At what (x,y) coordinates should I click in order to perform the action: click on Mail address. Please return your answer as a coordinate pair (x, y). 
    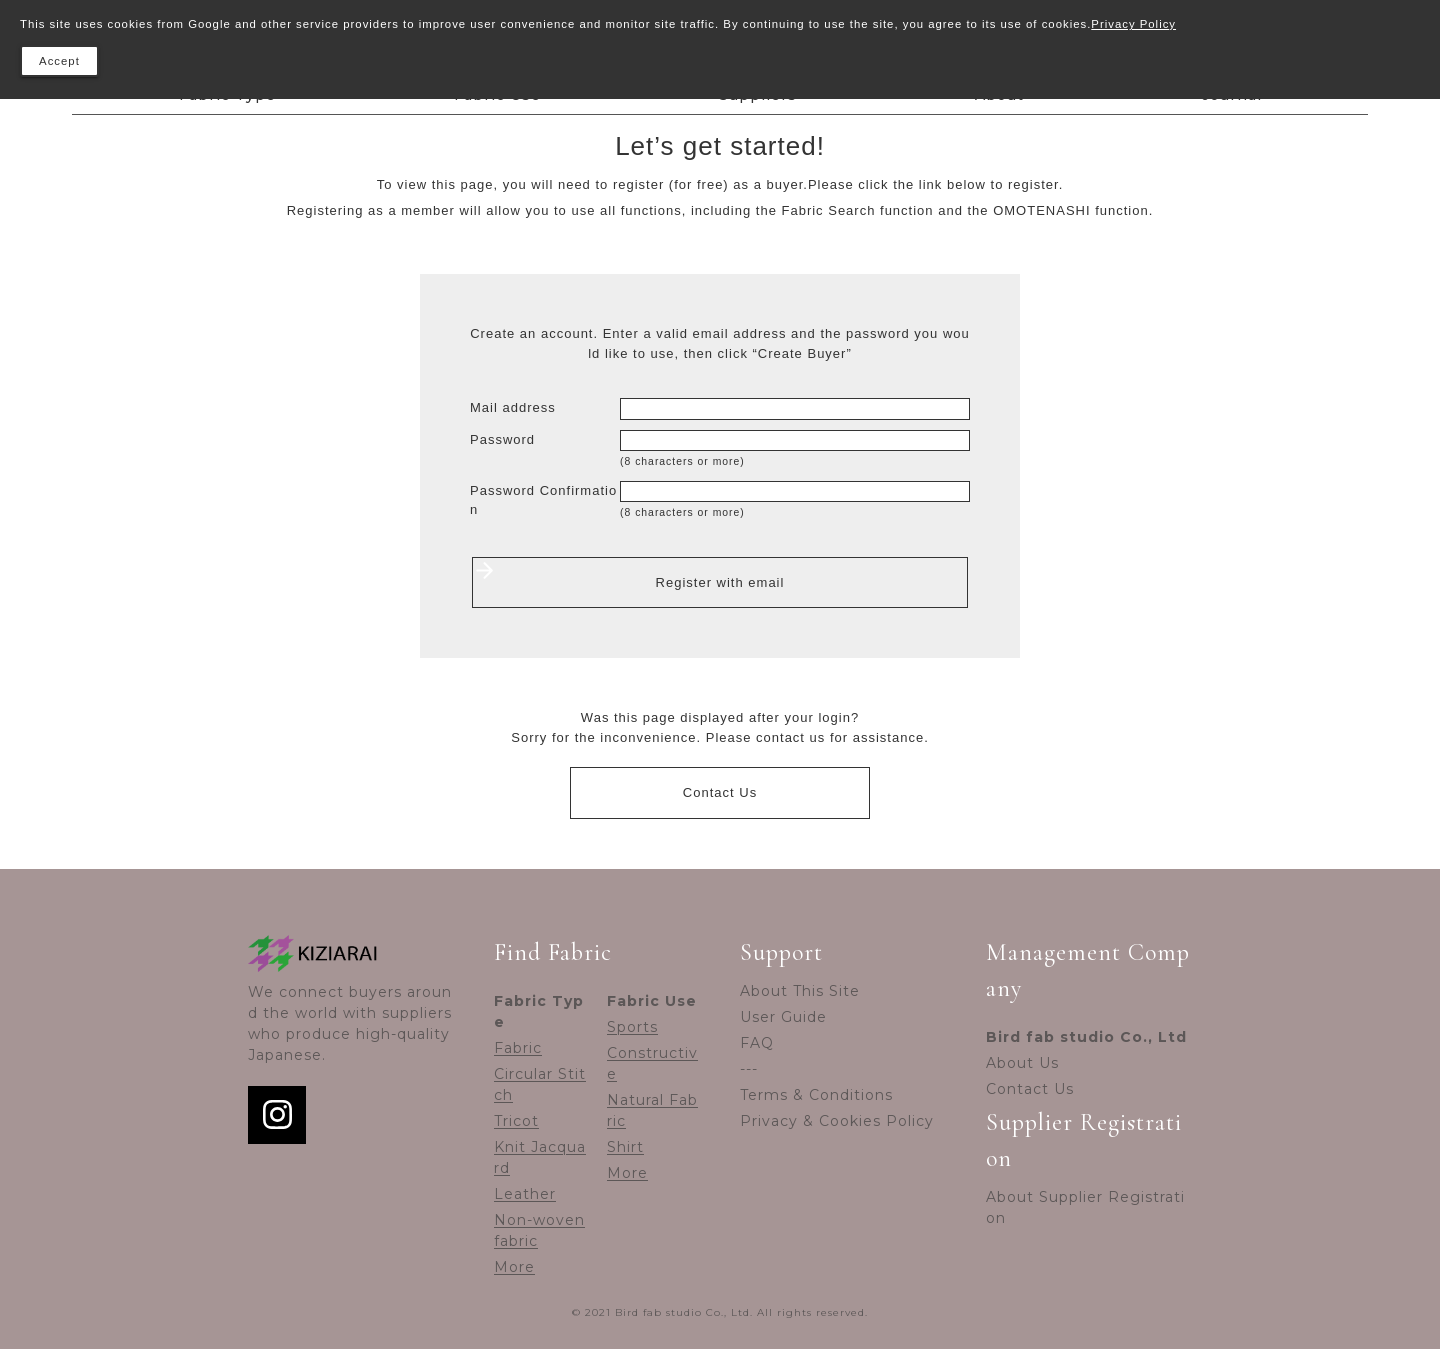
    Looking at the image, I should click on (513, 407).